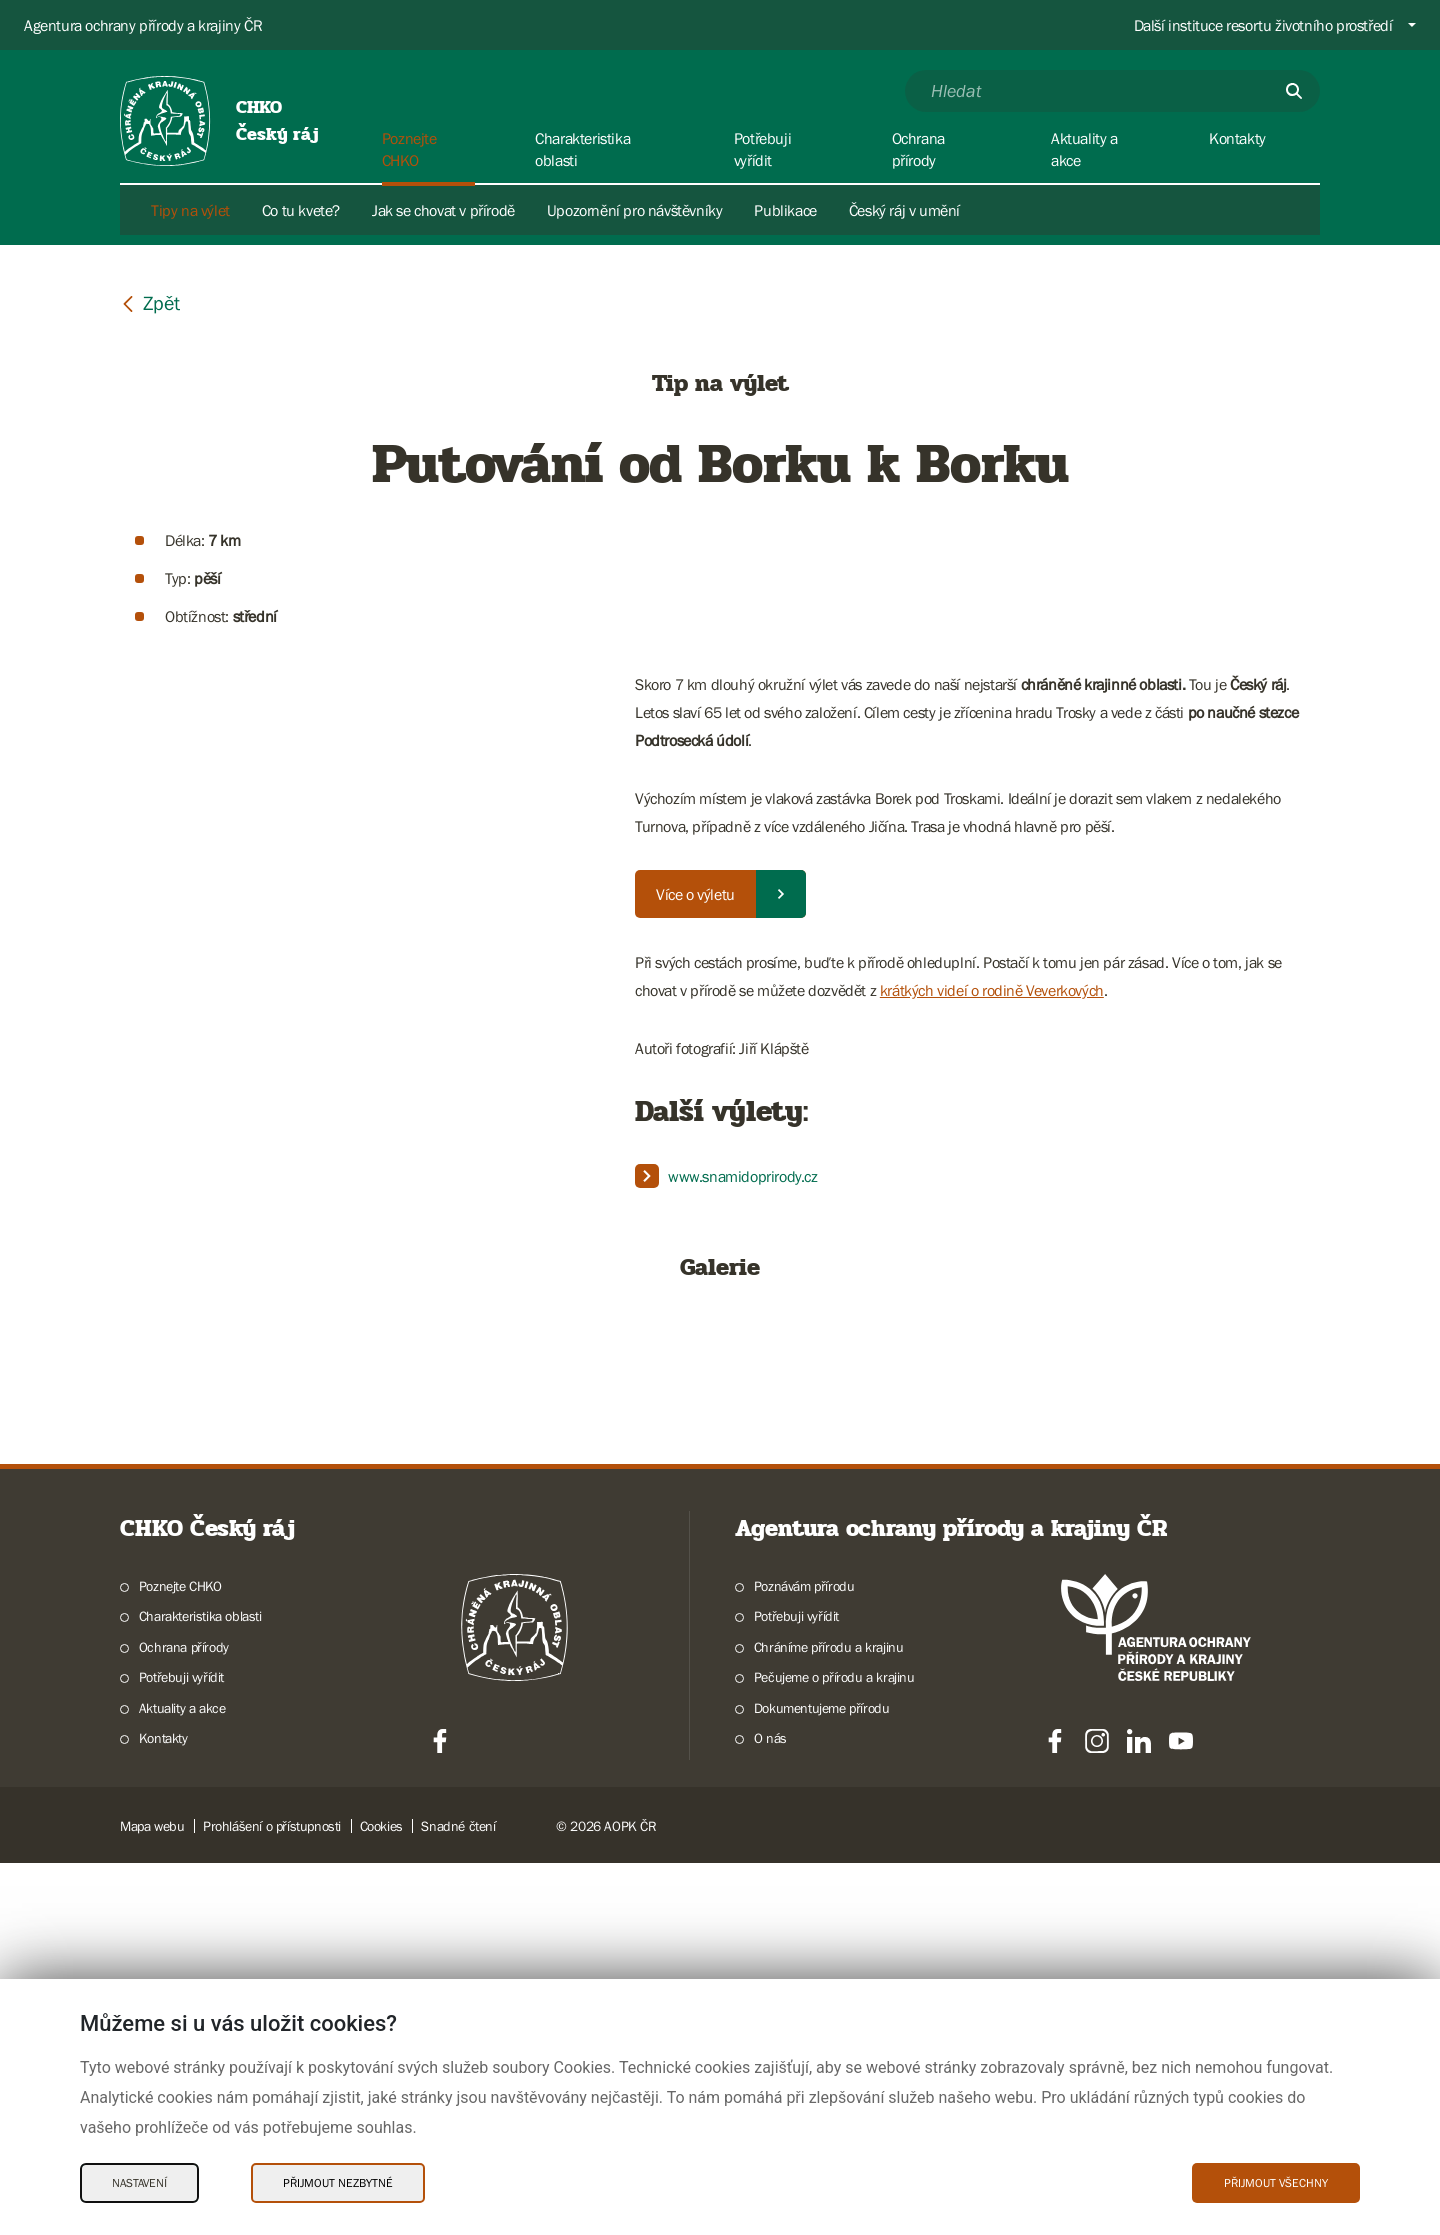 The height and width of the screenshot is (2235, 1440). I want to click on Poznejte CHKO, so click(180, 1958).